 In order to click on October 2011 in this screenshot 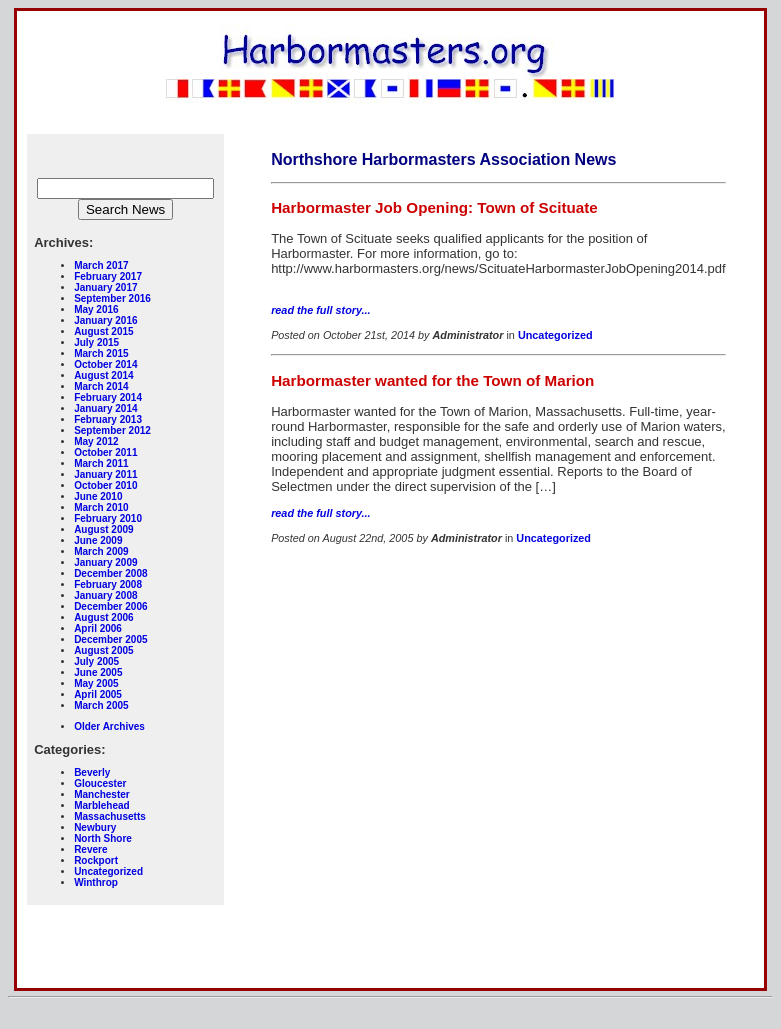, I will do `click(105, 452)`.